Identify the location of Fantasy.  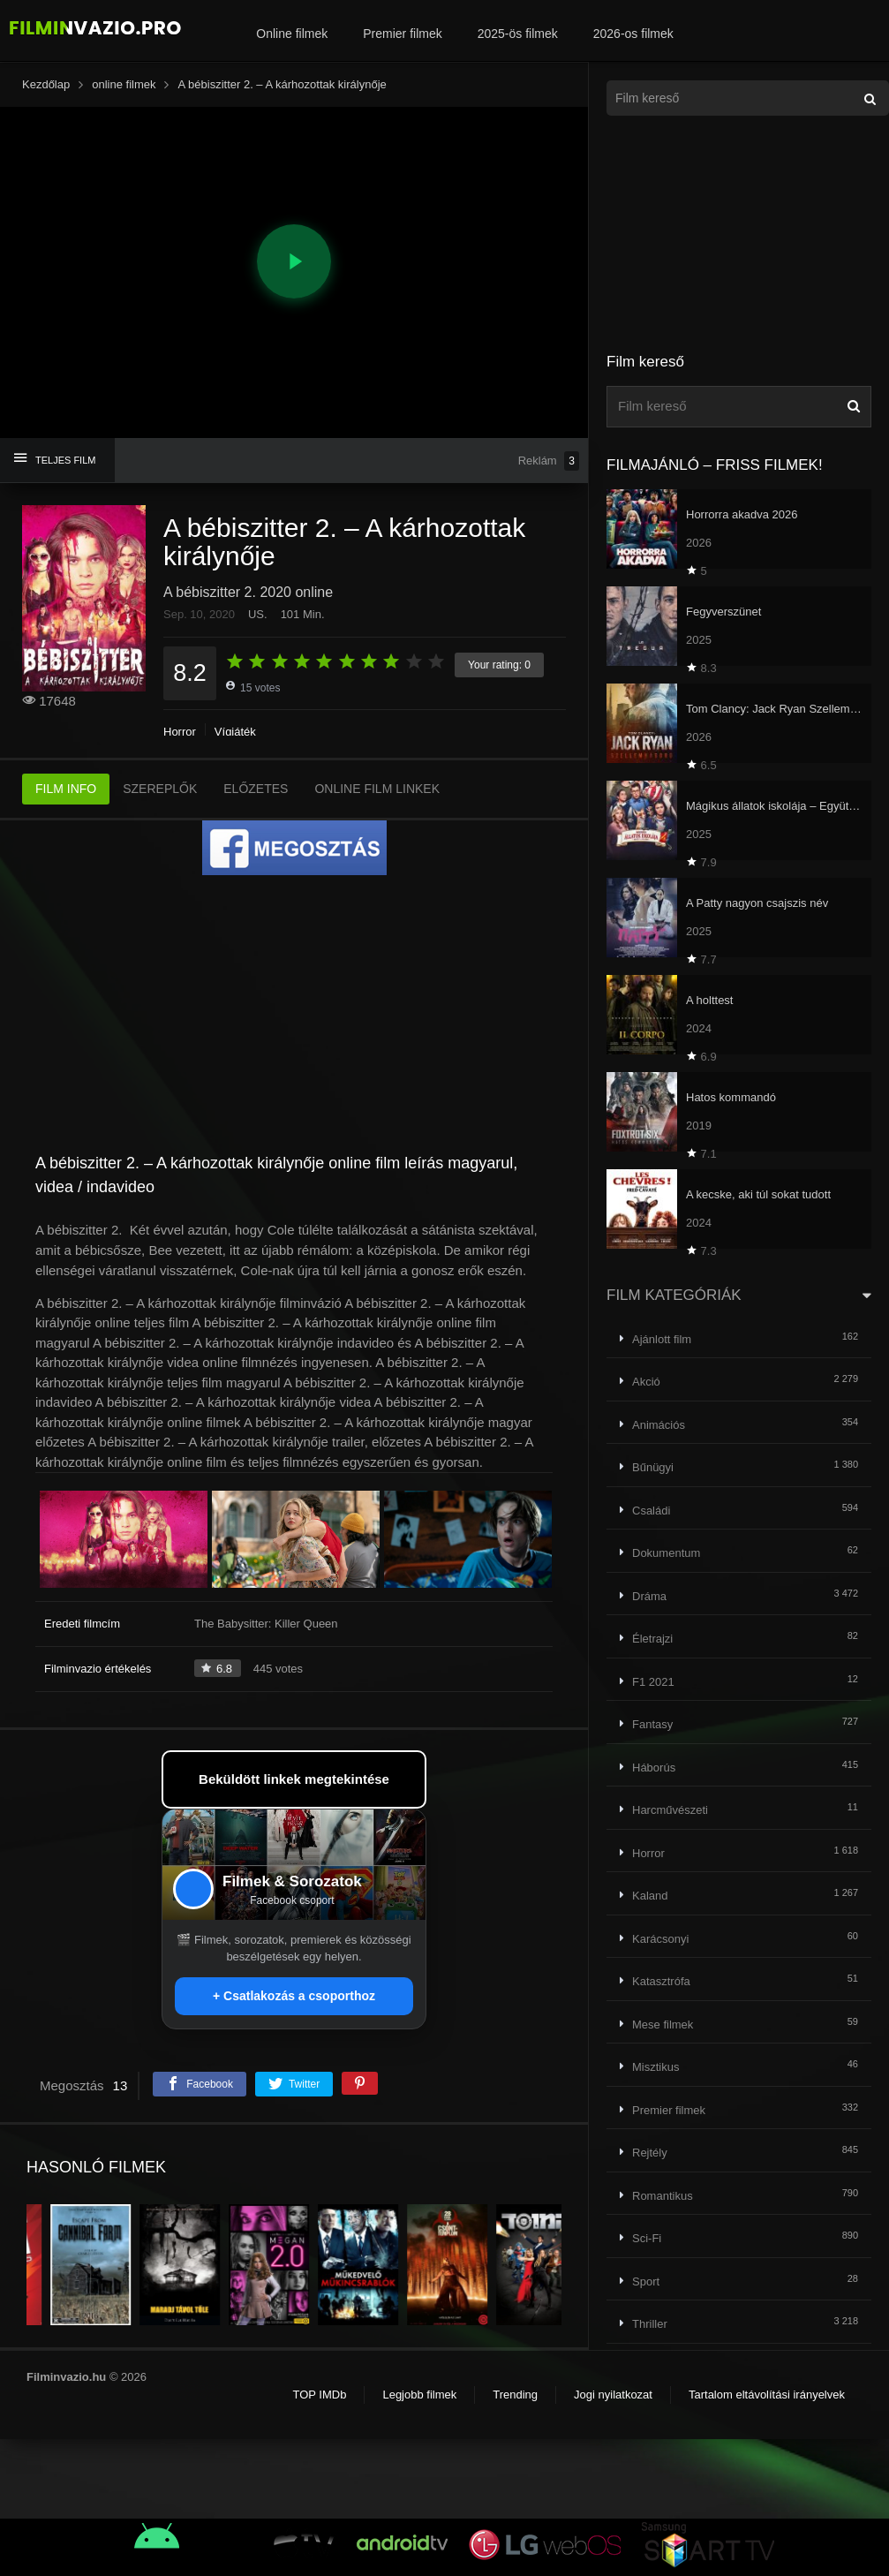
(652, 1724).